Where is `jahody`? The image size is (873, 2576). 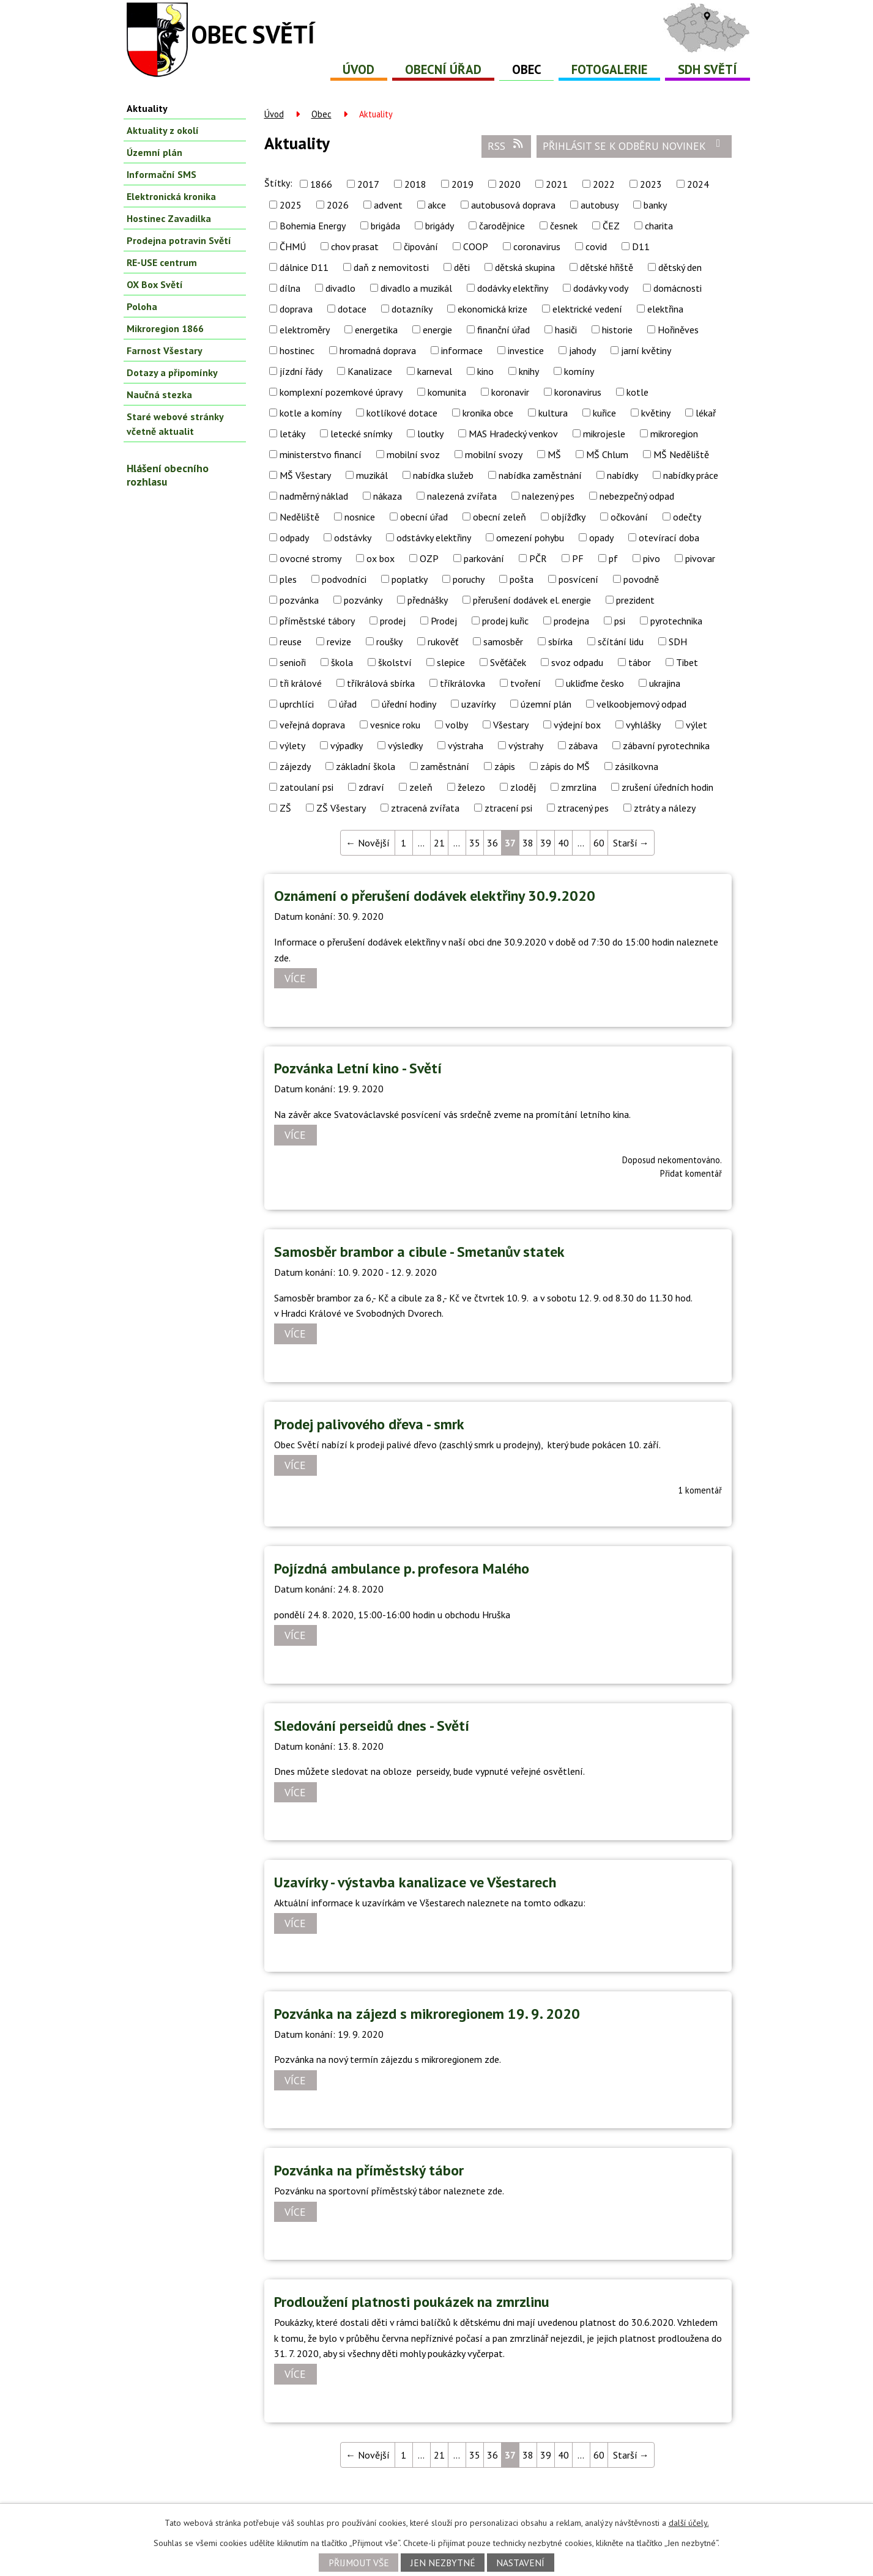
jahody is located at coordinates (582, 350).